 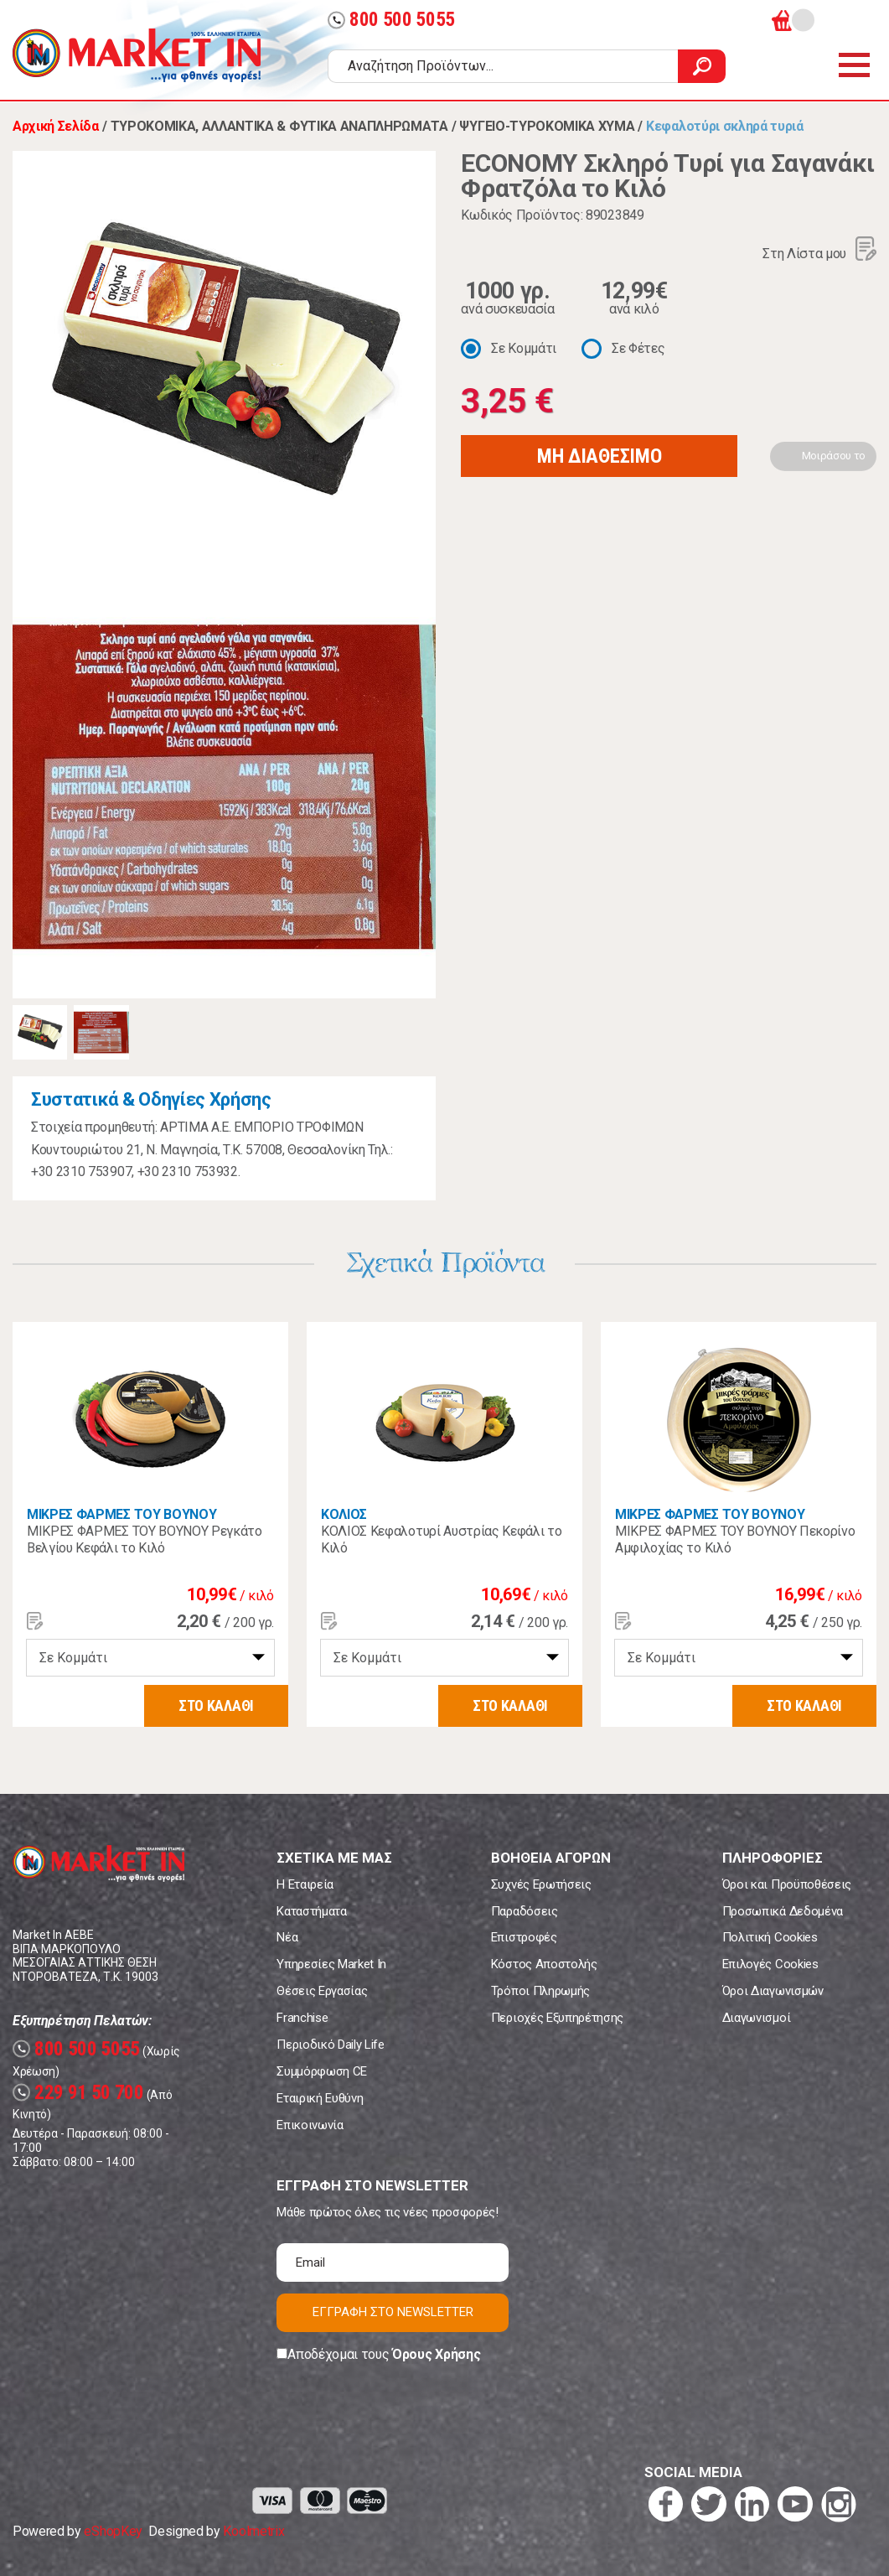 What do you see at coordinates (540, 1990) in the screenshot?
I see `Τρόποι Πληρωμής` at bounding box center [540, 1990].